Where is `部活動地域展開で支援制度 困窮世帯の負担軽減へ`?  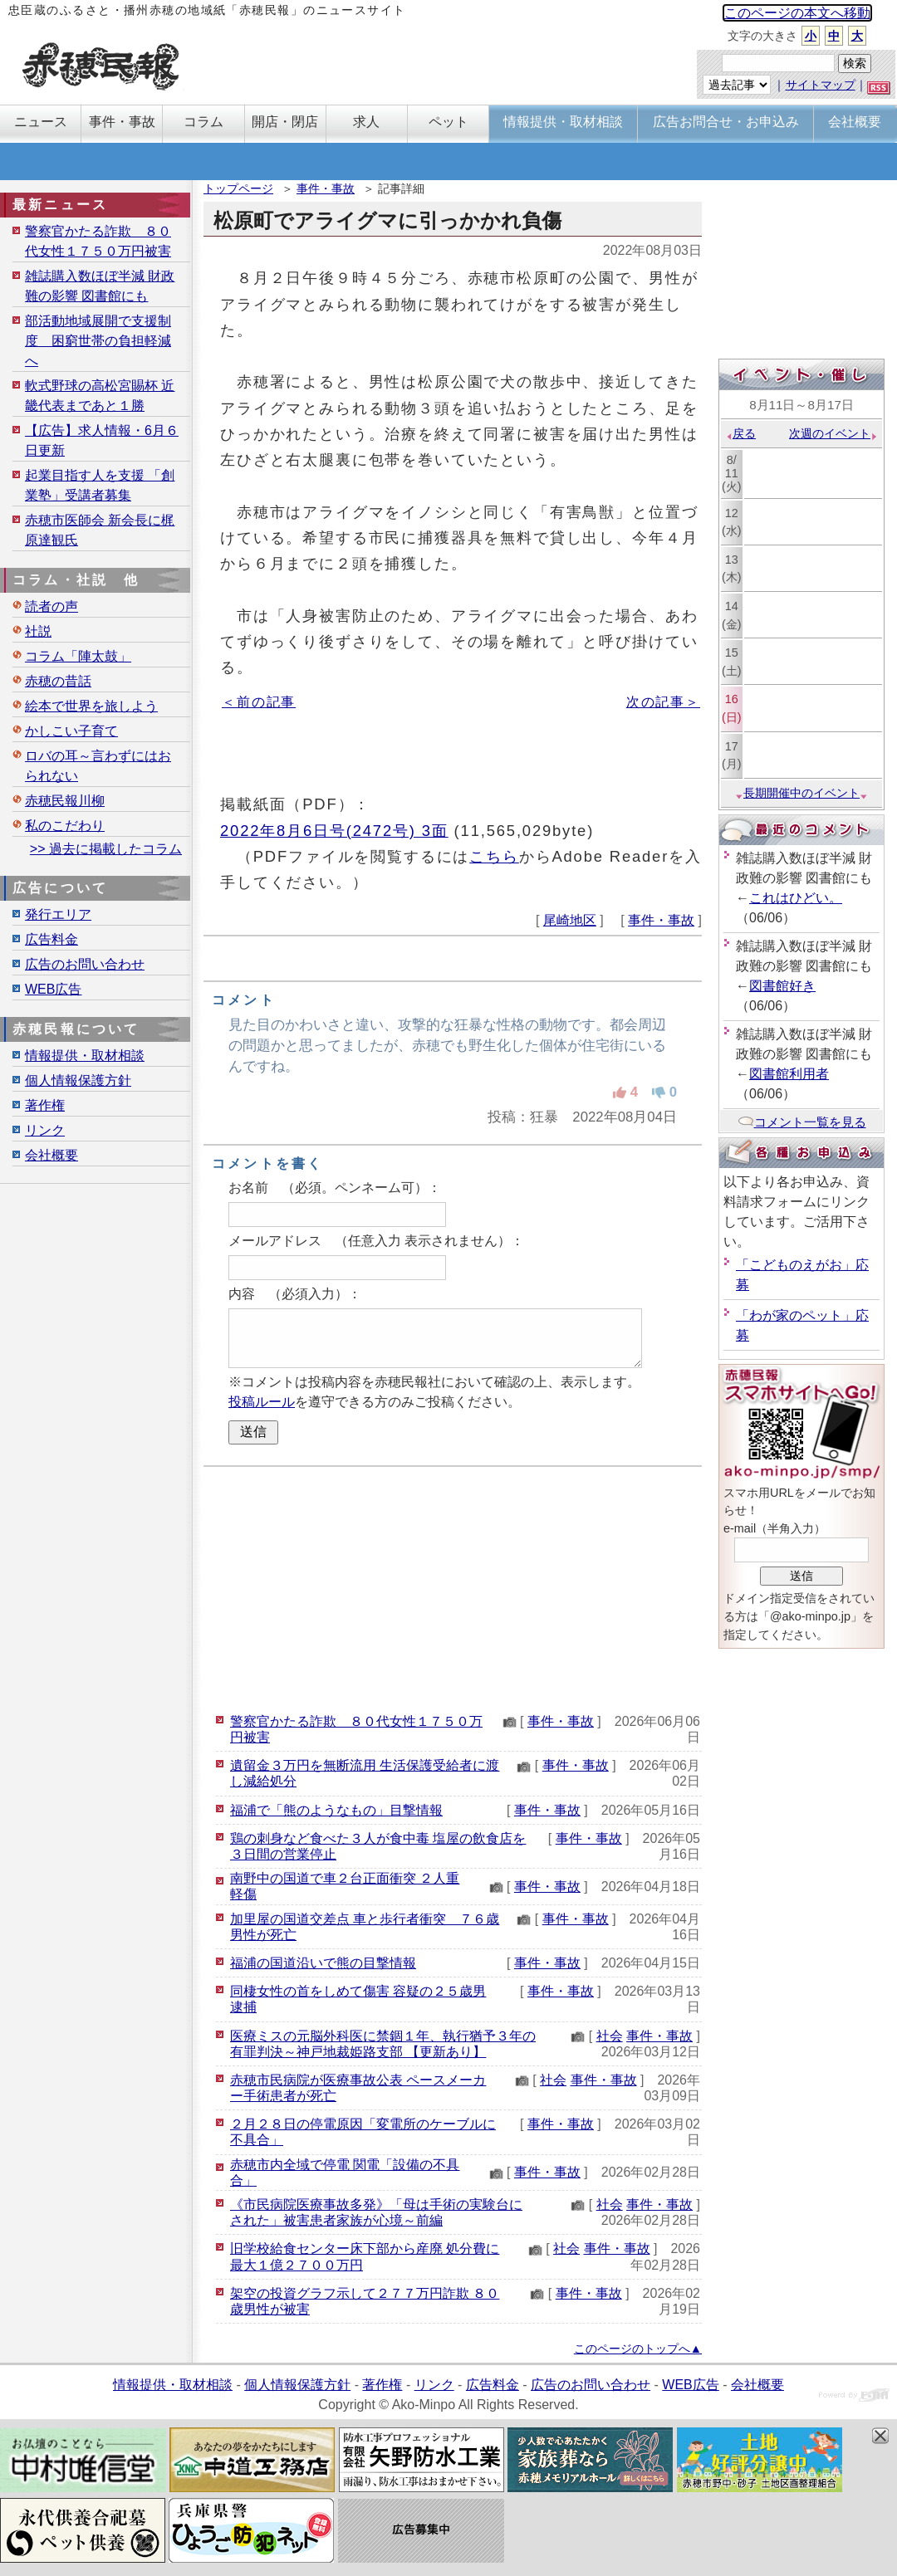
部活動地域展開で支援制度 困窮世帯の負担軽減へ is located at coordinates (98, 341).